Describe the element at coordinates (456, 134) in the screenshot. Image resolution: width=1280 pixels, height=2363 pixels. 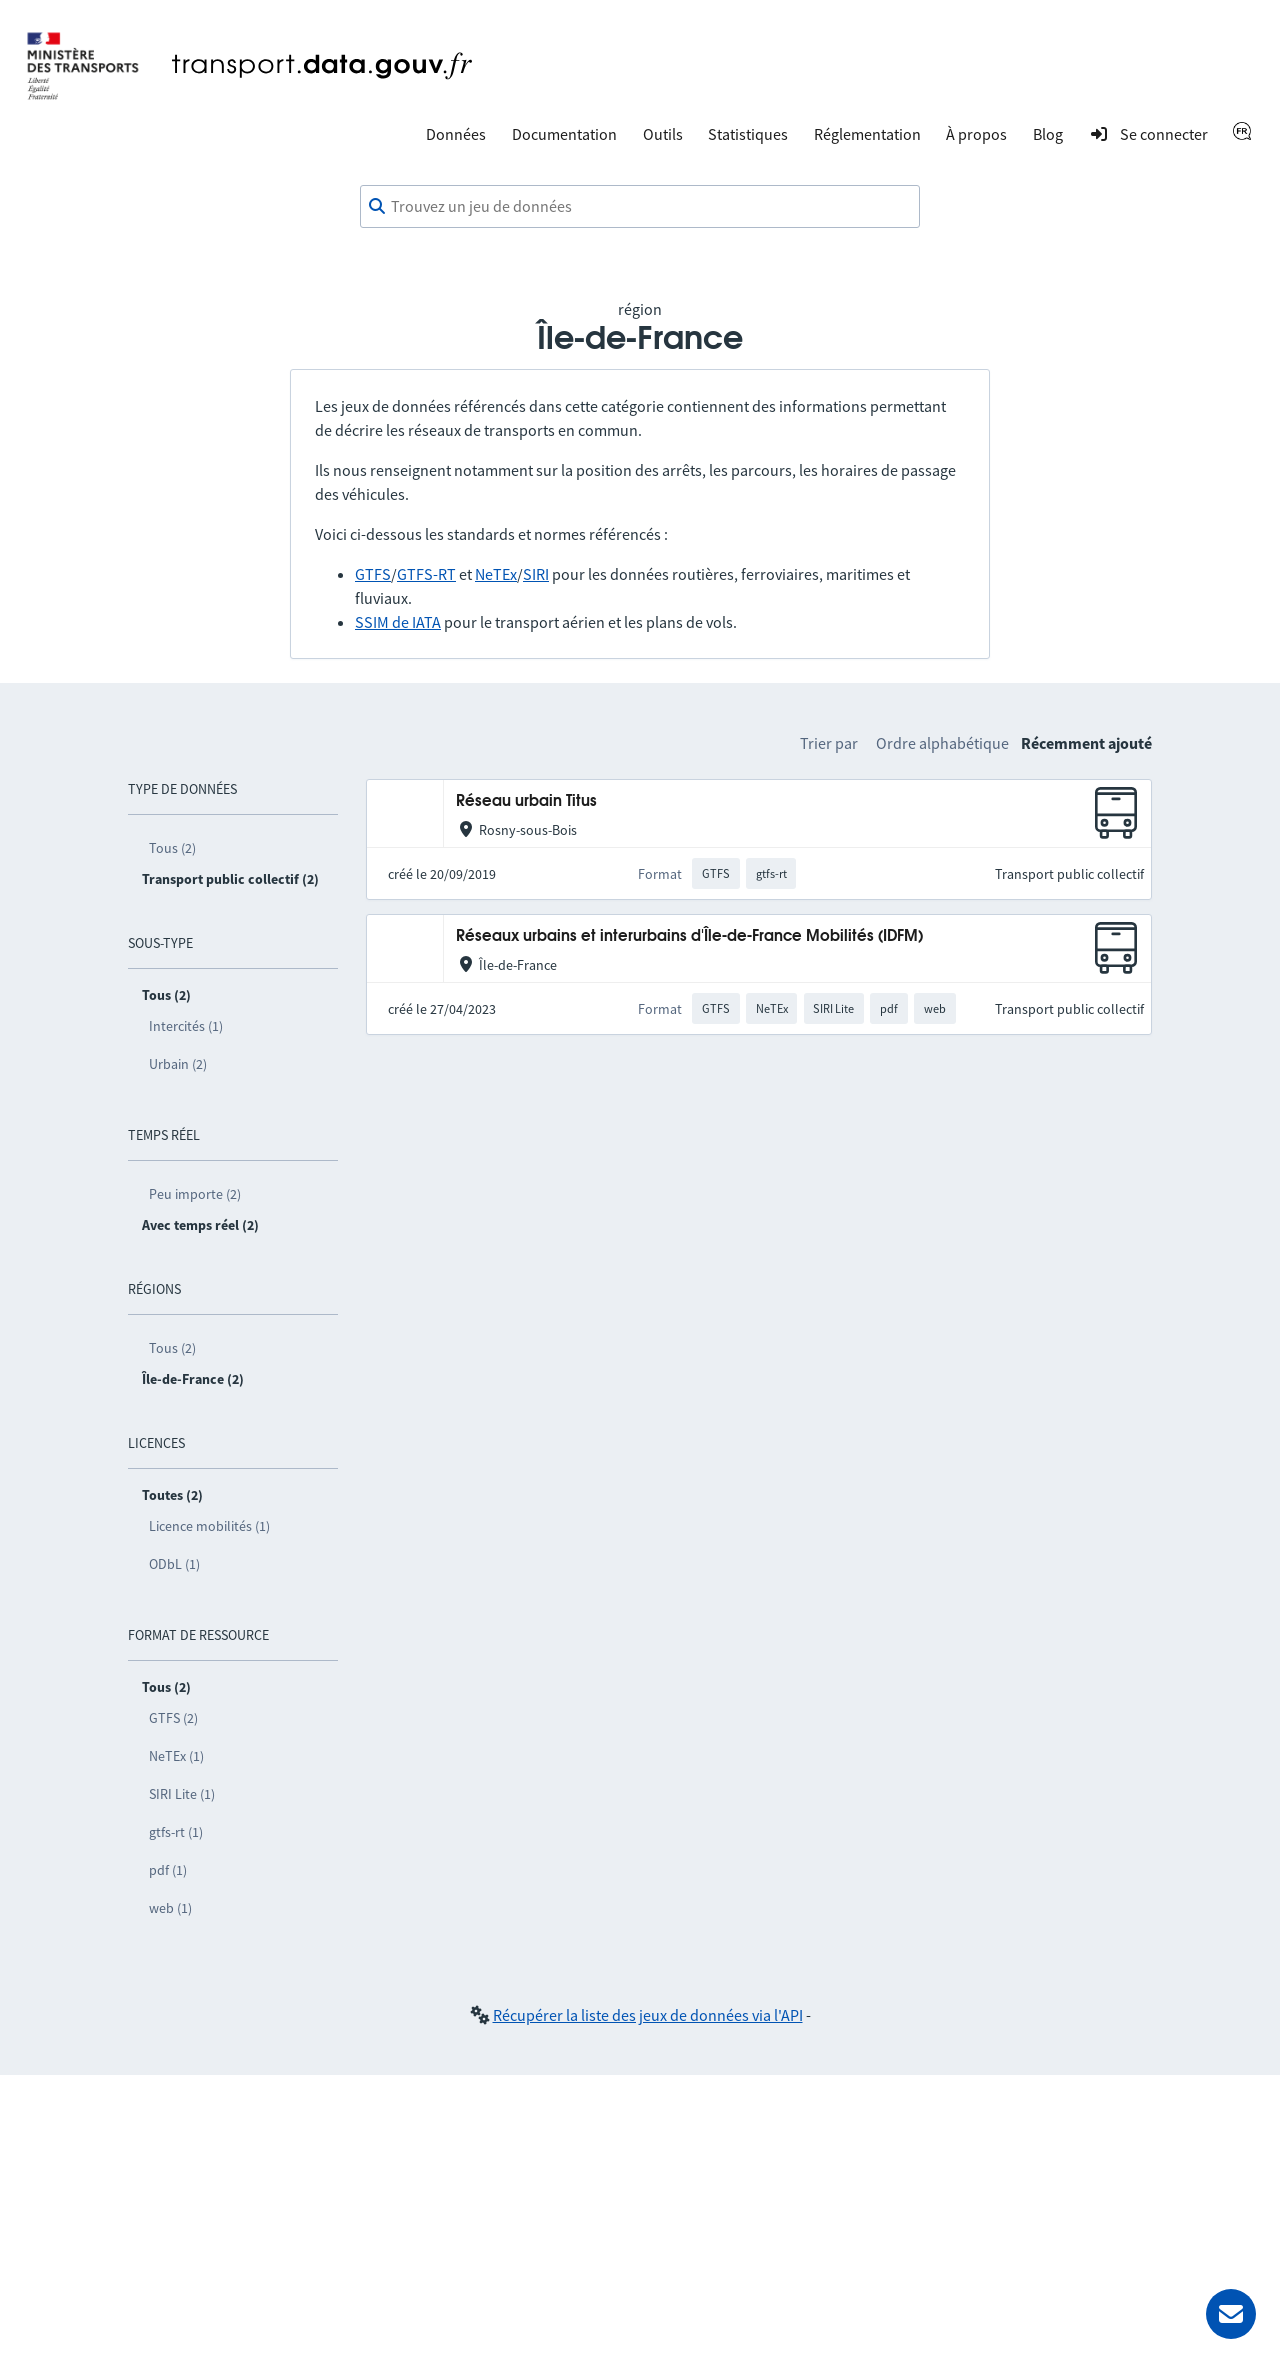
I see `Données` at that location.